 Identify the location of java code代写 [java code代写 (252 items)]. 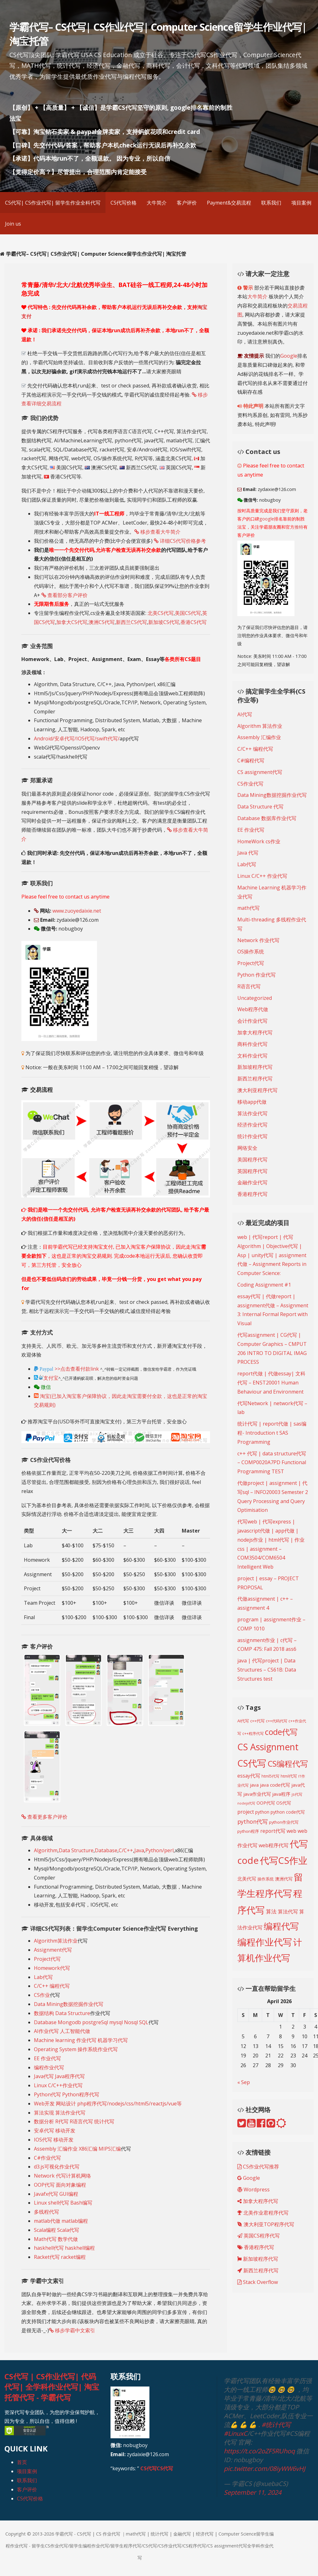
(275, 1785).